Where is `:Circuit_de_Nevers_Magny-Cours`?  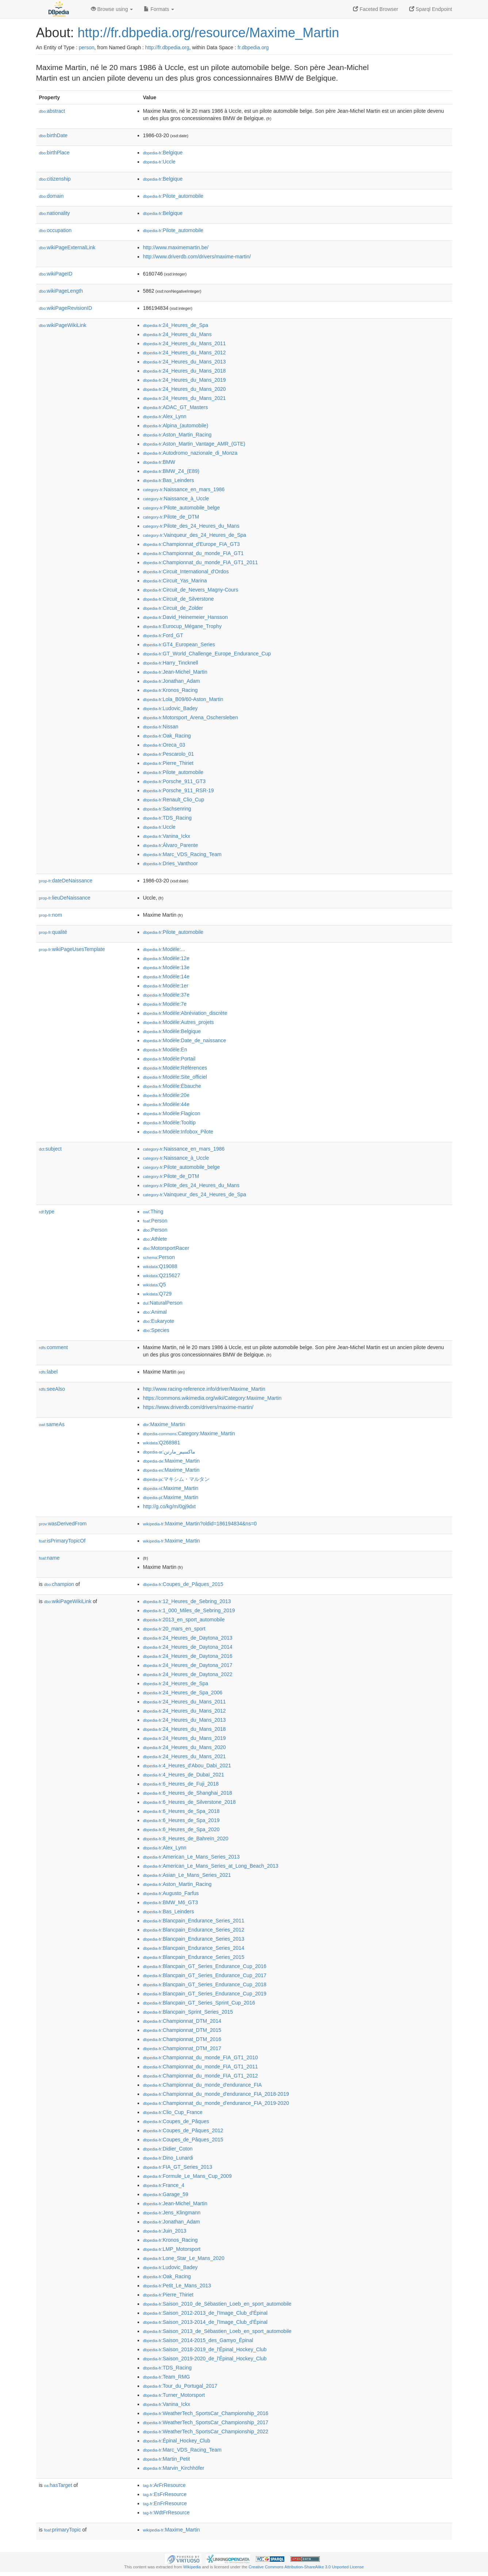 :Circuit_de_Nevers_Magny-Cours is located at coordinates (190, 590).